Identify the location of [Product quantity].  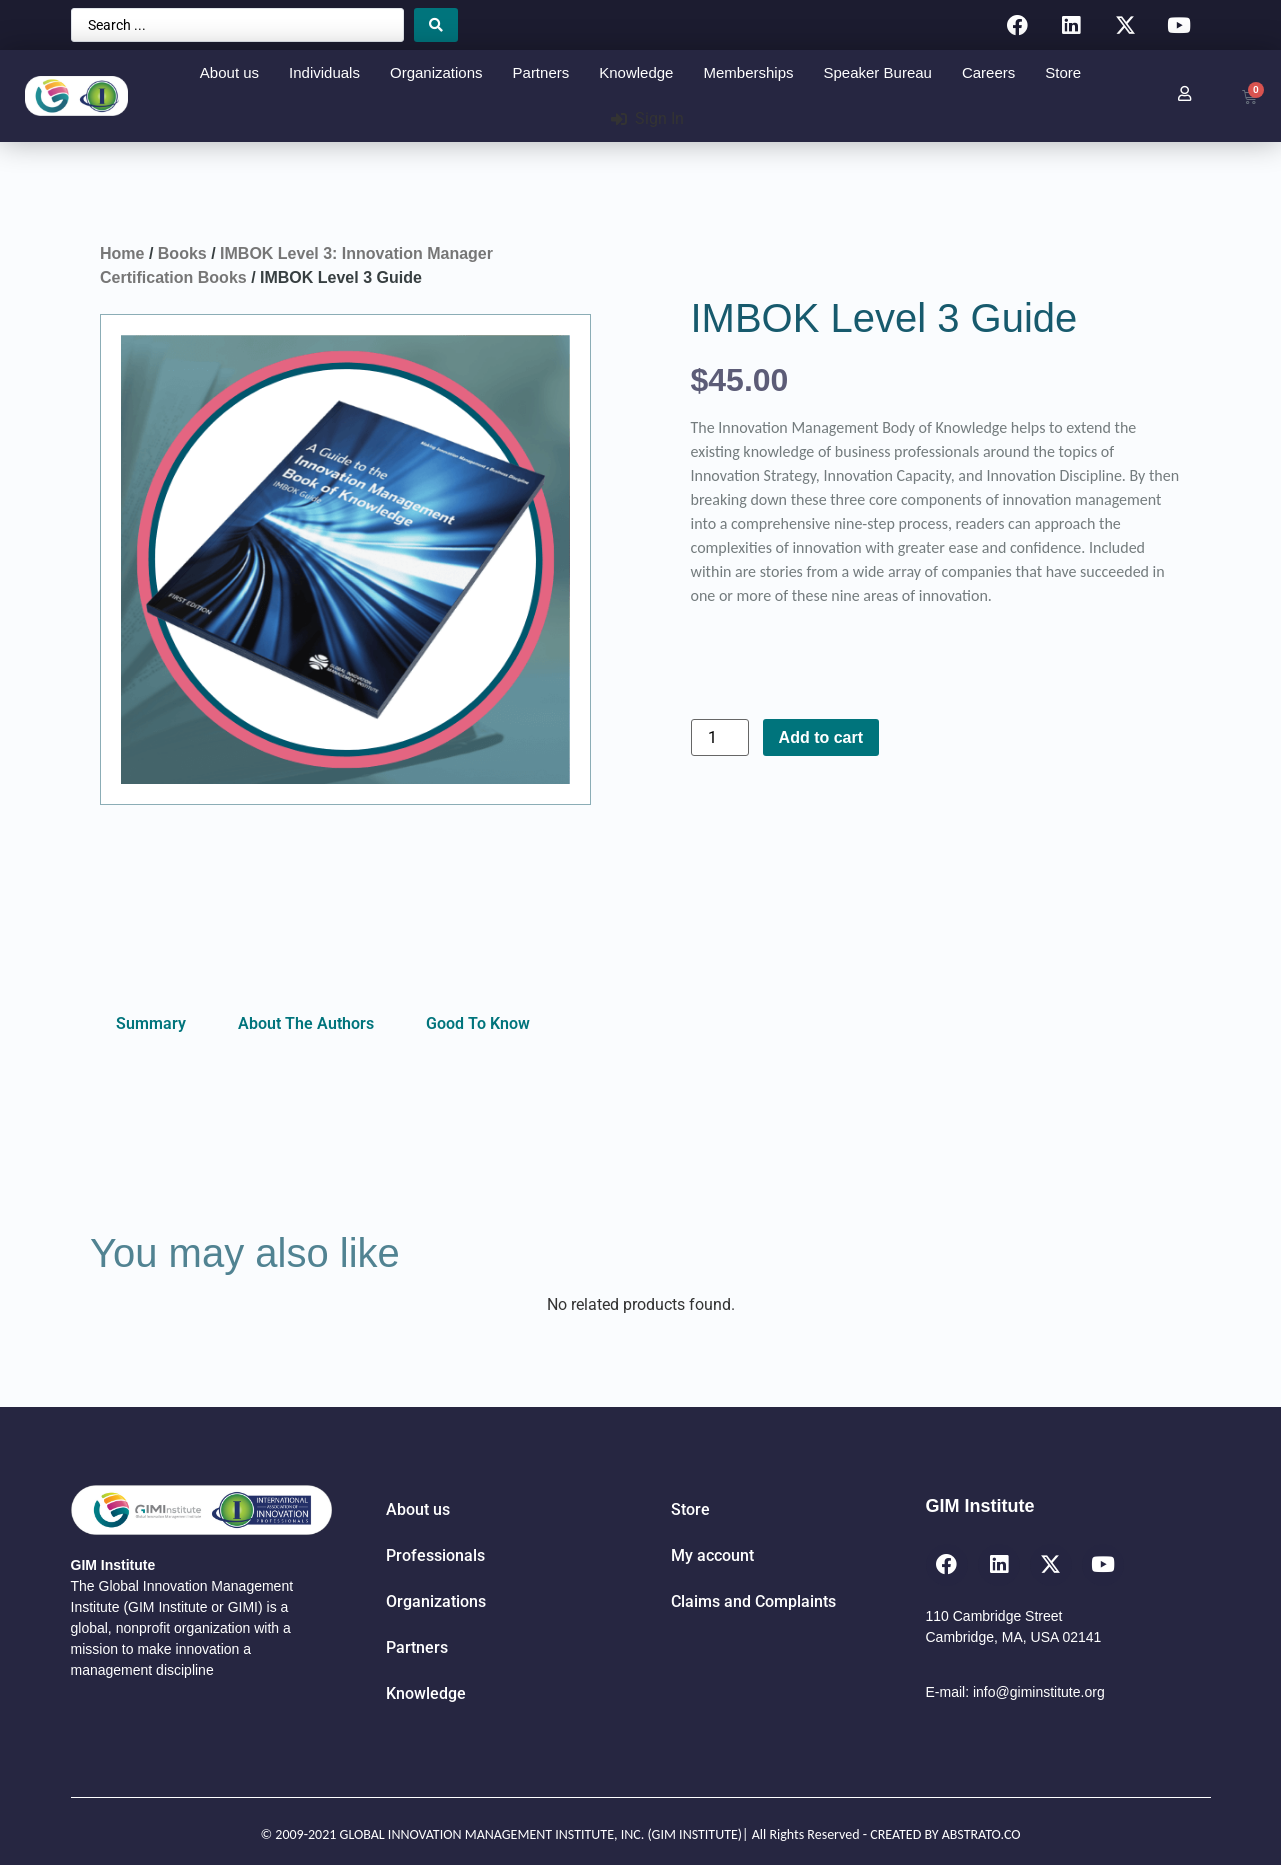
(720, 737).